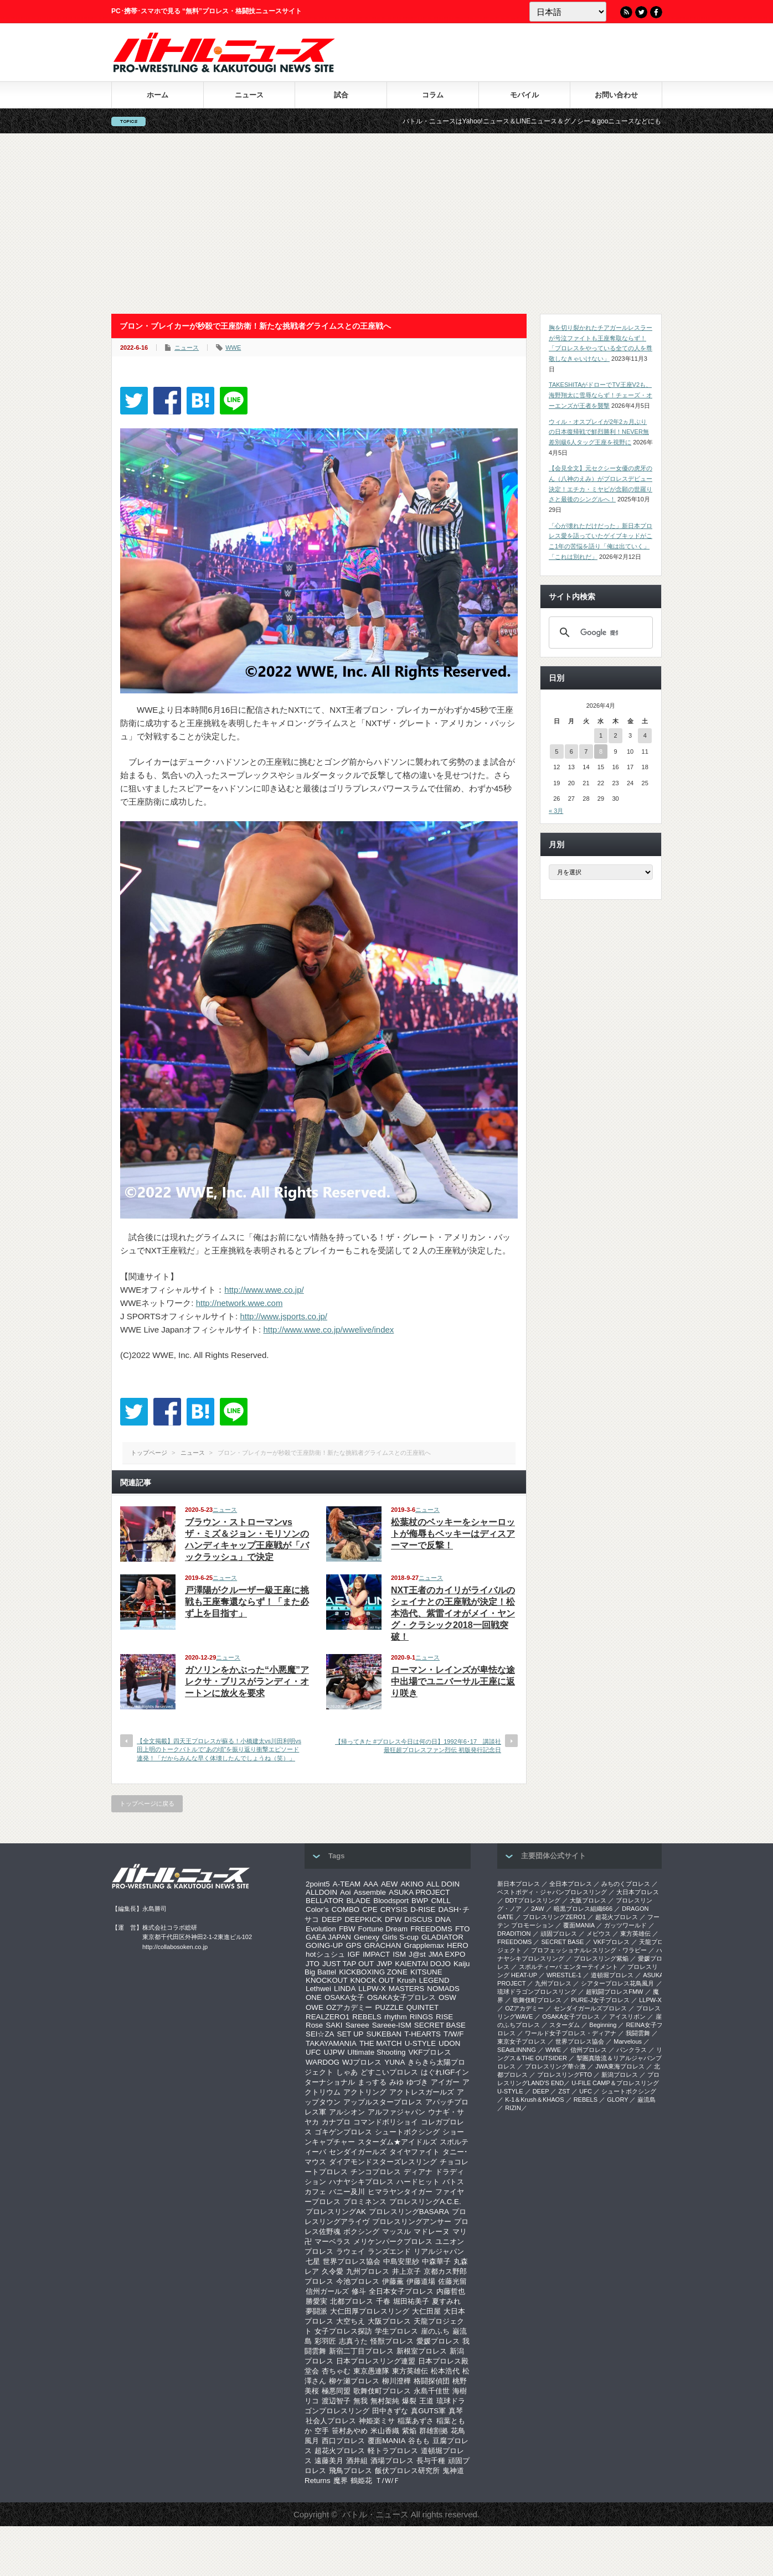 This screenshot has width=773, height=2576. I want to click on アクトレスガールズ, so click(421, 2092).